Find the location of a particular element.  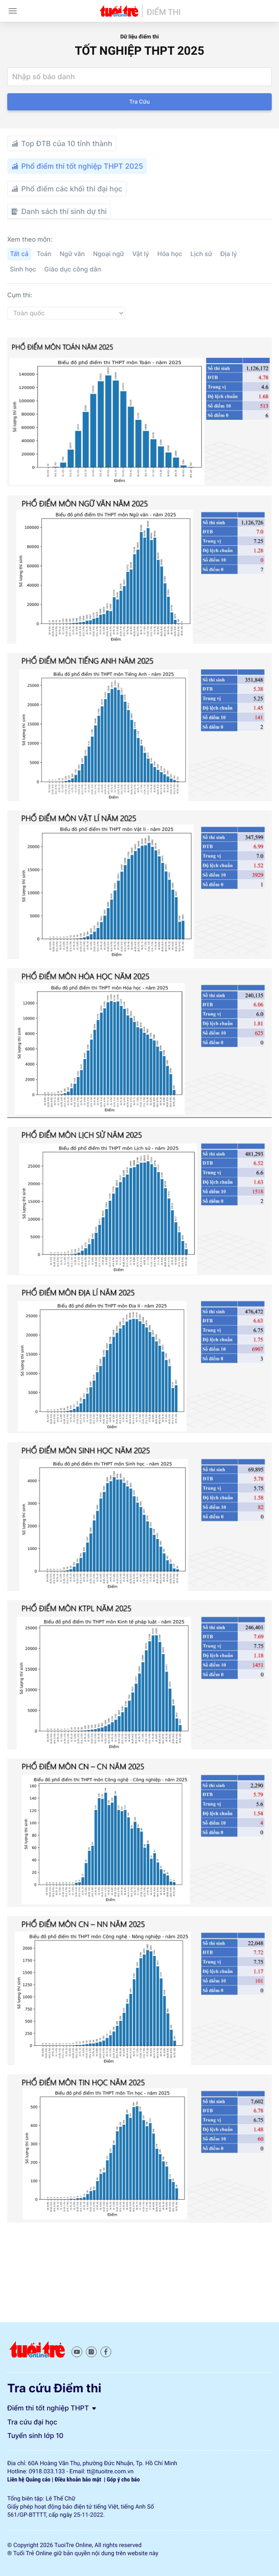

Tuyển sinh lớp 10 is located at coordinates (35, 2435).